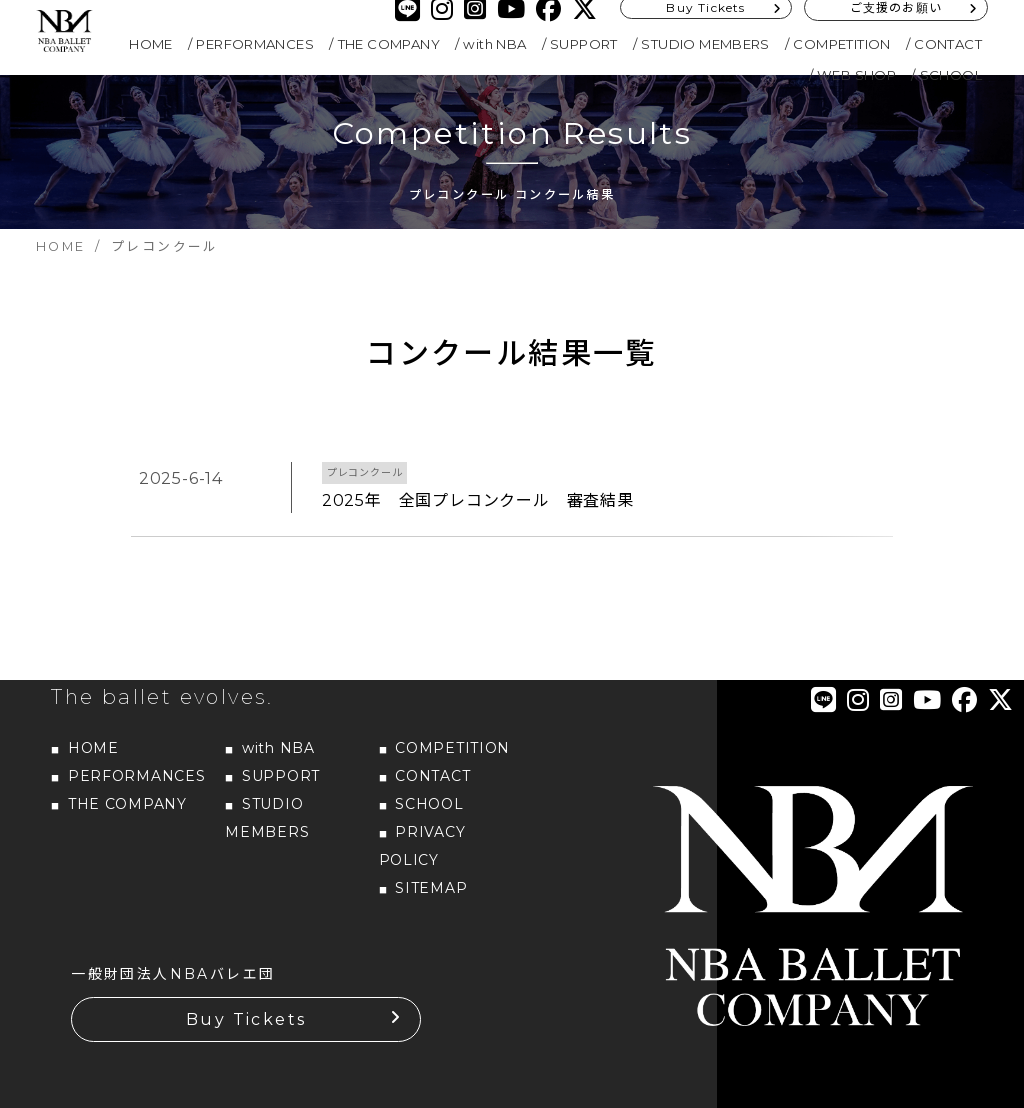 Image resolution: width=1024 pixels, height=1108 pixels. I want to click on PERFORMANCES, so click(255, 44).